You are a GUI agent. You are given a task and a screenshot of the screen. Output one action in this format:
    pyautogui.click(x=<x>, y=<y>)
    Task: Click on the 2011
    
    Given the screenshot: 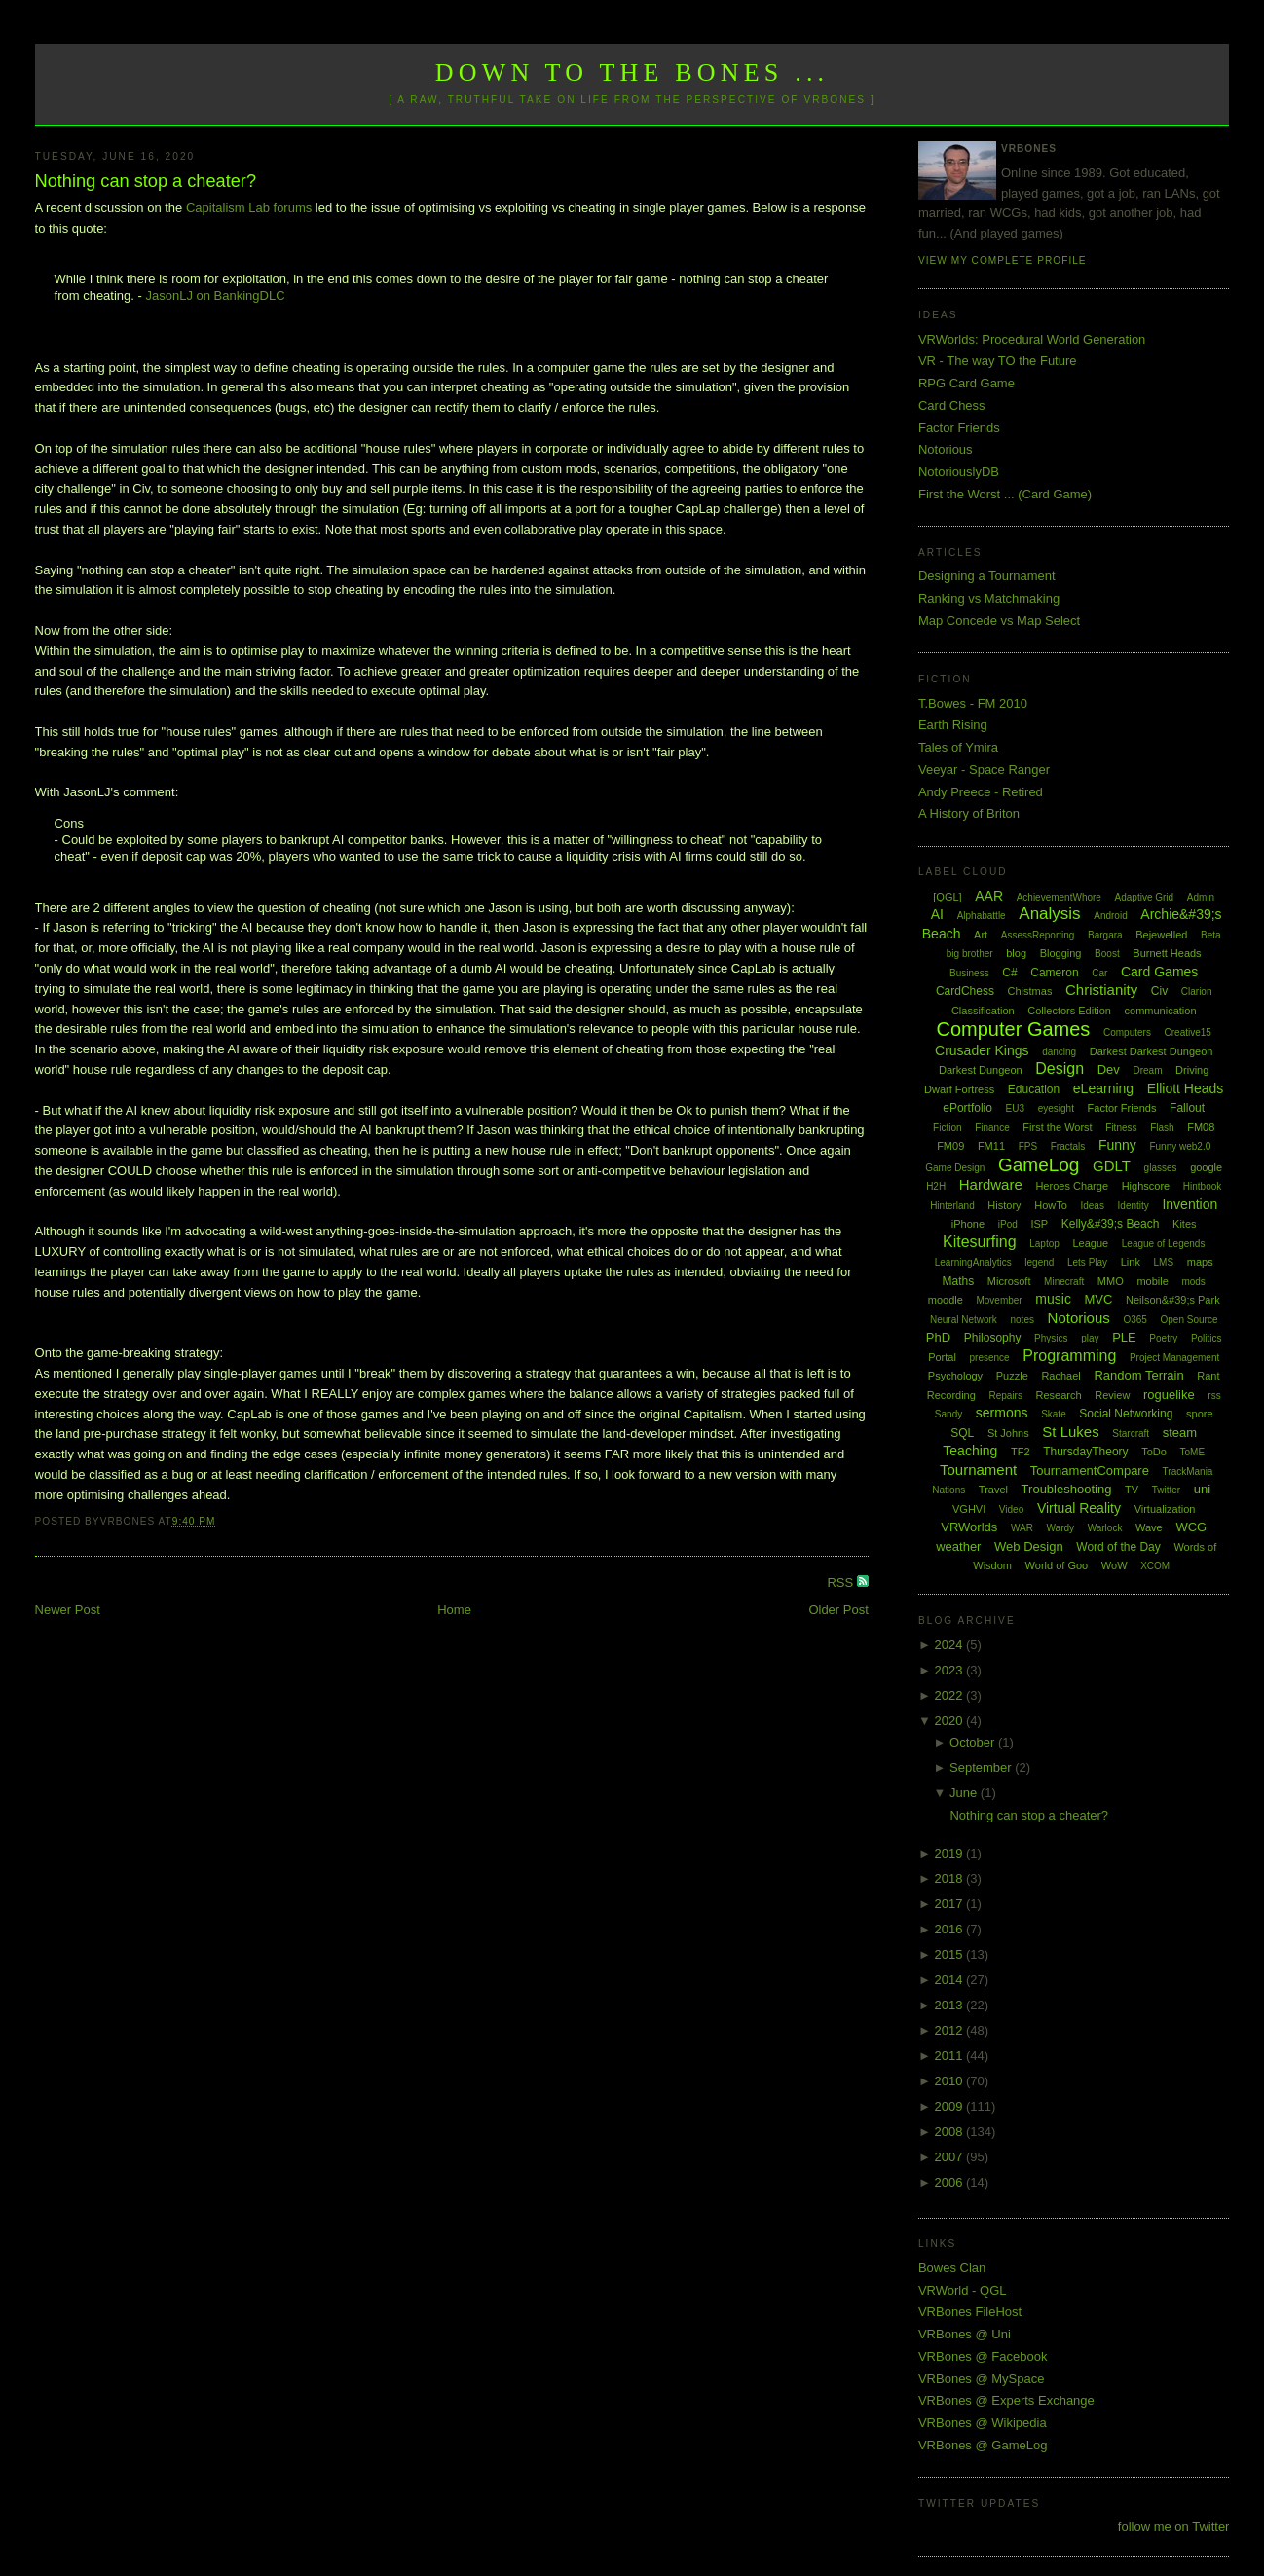 What is the action you would take?
    pyautogui.click(x=950, y=2055)
    